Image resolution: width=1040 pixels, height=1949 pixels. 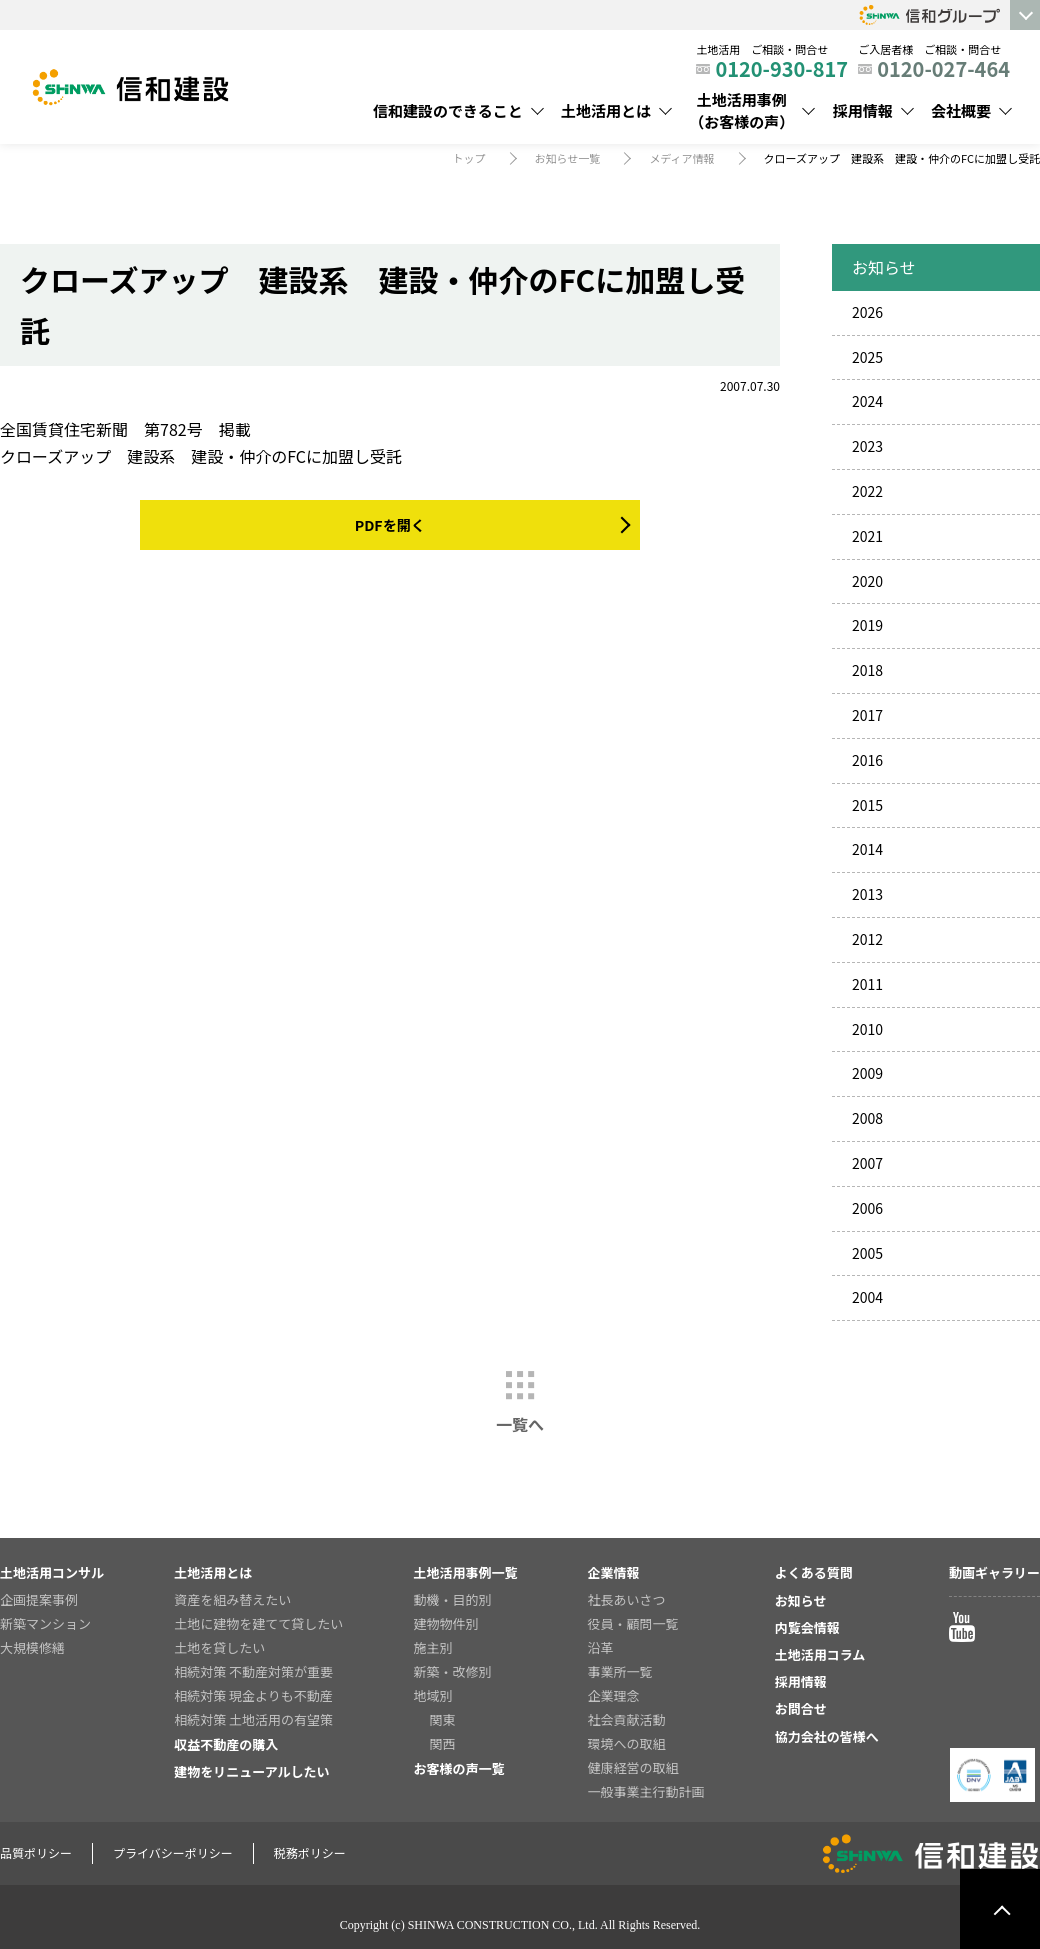 What do you see at coordinates (253, 1671) in the screenshot?
I see `相続対策 不動産対策が重要` at bounding box center [253, 1671].